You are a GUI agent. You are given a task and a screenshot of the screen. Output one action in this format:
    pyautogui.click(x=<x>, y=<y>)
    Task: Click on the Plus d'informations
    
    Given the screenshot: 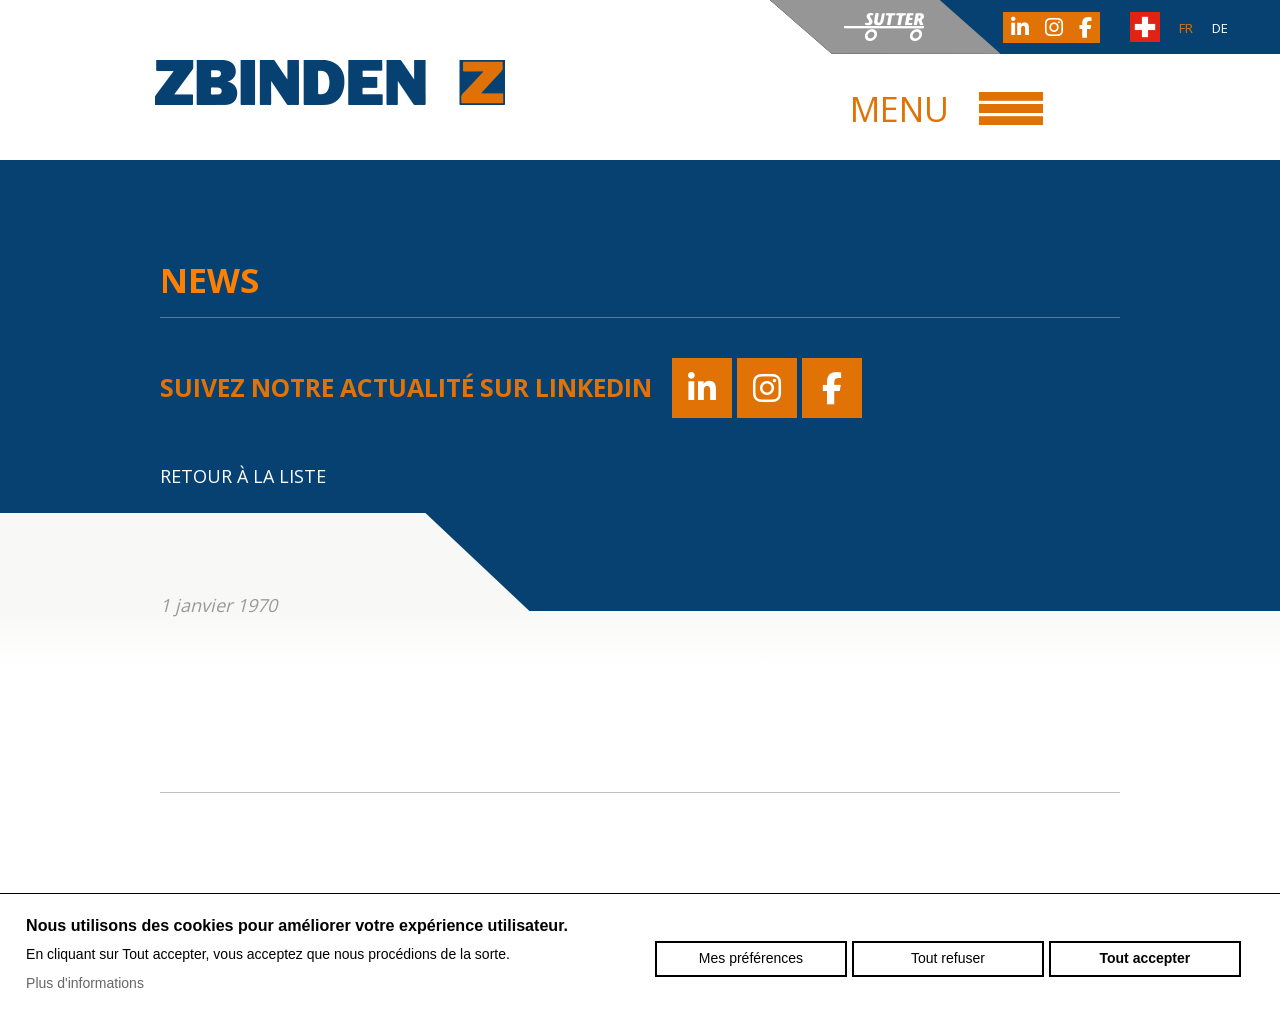 What is the action you would take?
    pyautogui.click(x=85, y=983)
    